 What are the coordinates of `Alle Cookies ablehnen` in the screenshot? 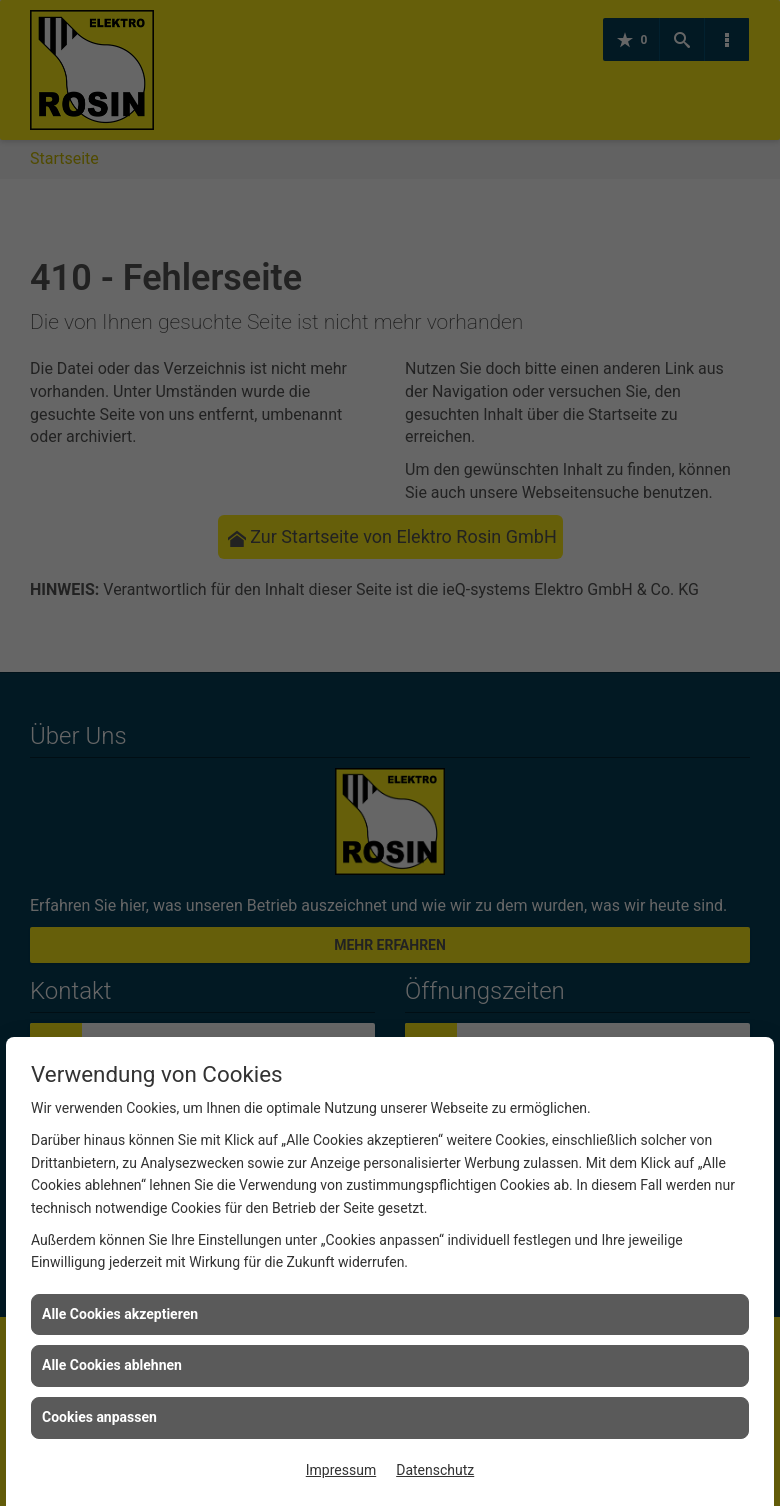 It's located at (112, 1365).